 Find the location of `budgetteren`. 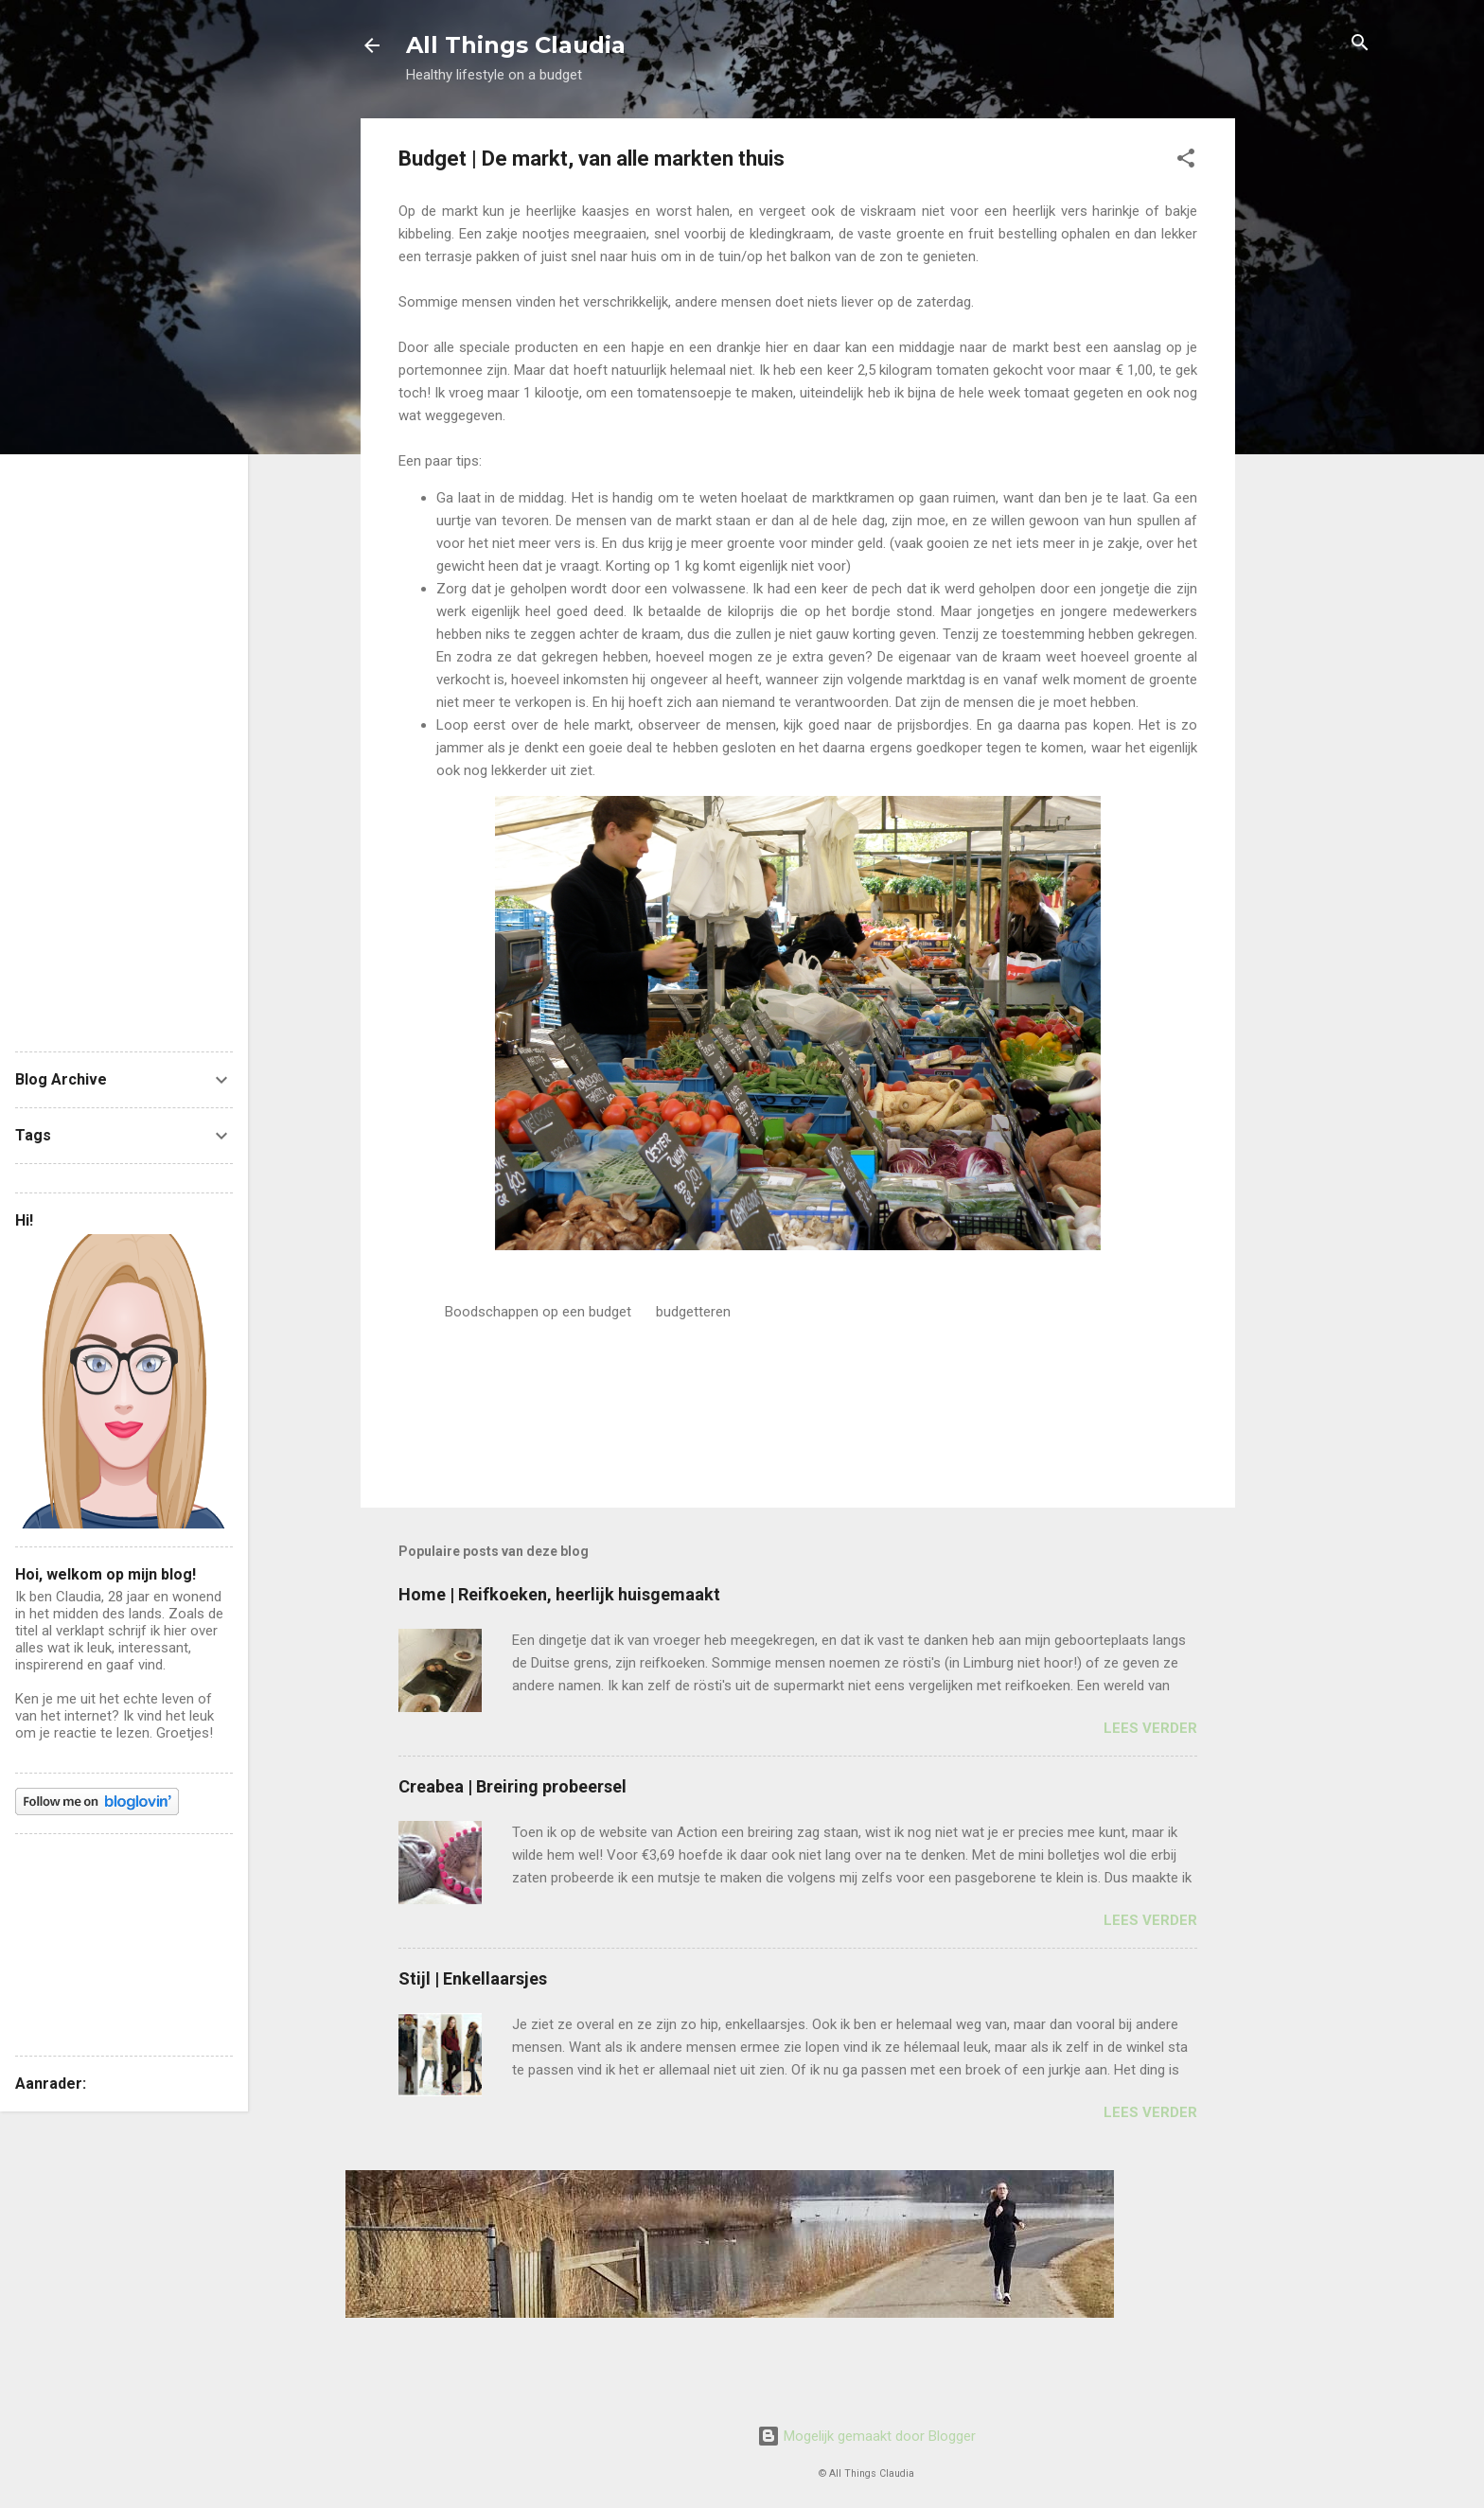

budgetteren is located at coordinates (693, 1311).